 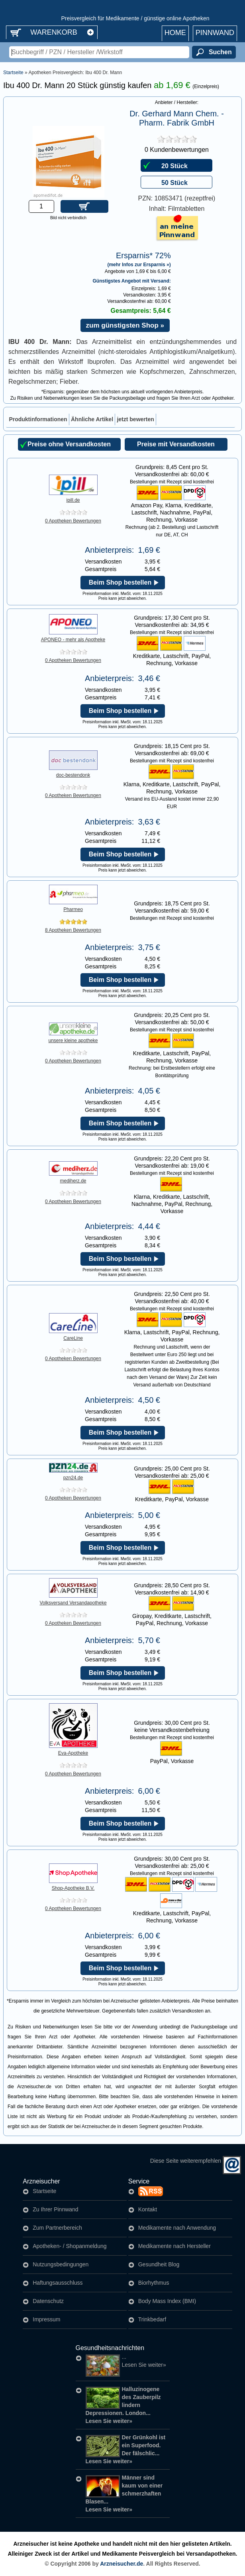 I want to click on 8 Apotheken Bewertungen, so click(x=73, y=930).